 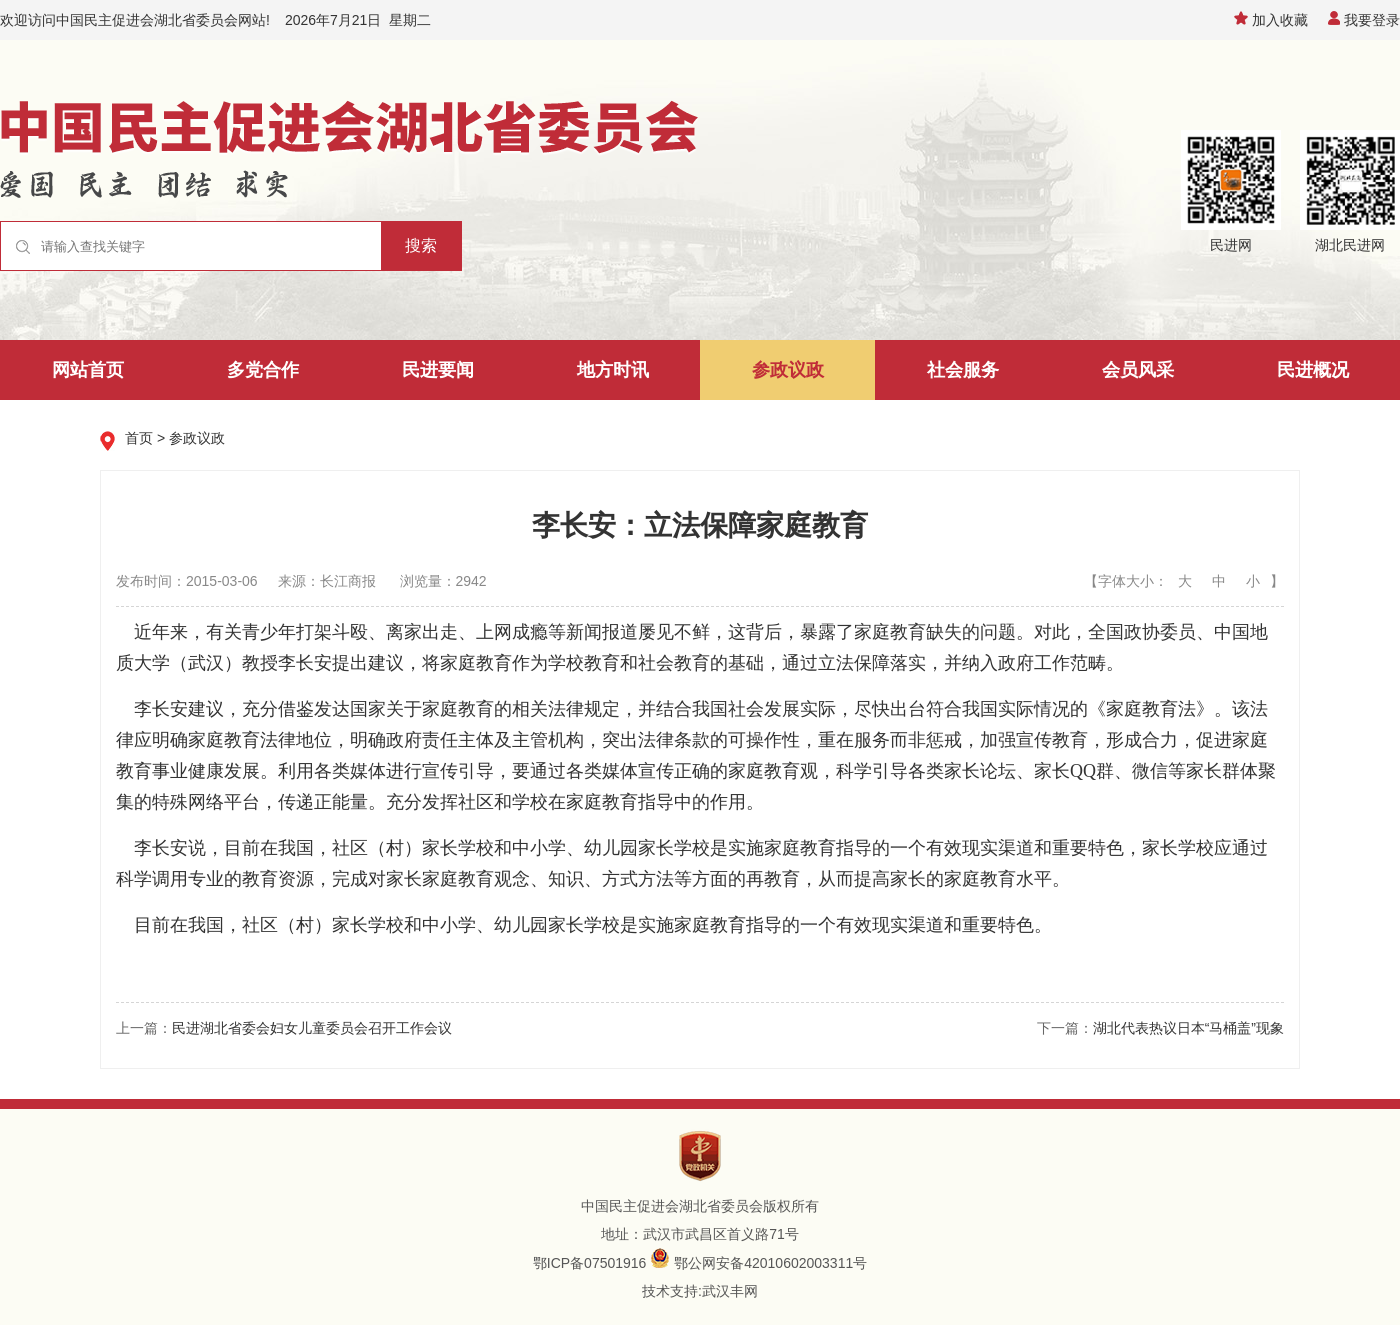 I want to click on 网站首页, so click(x=88, y=370).